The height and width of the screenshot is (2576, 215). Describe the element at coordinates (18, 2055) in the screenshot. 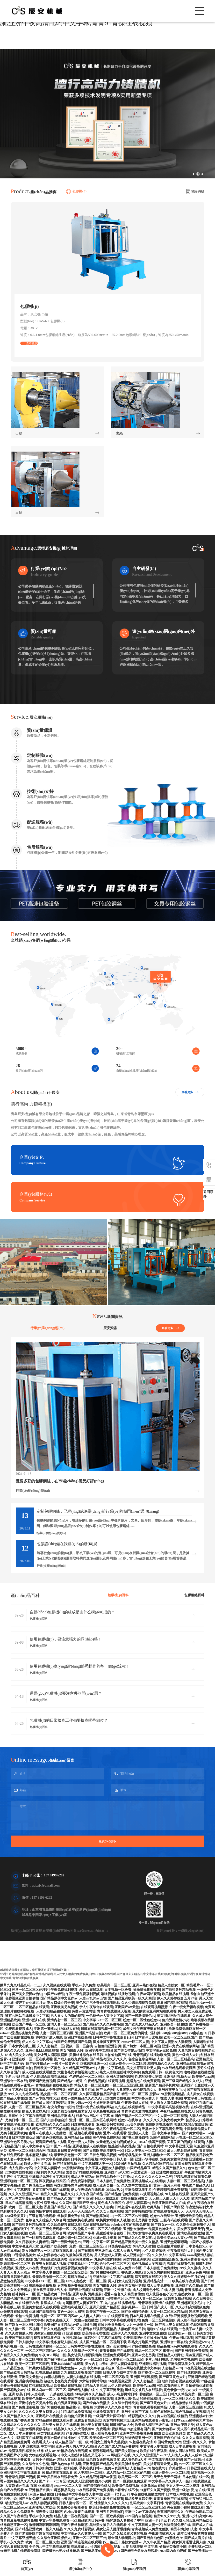

I see `88成人美女女内射` at that location.